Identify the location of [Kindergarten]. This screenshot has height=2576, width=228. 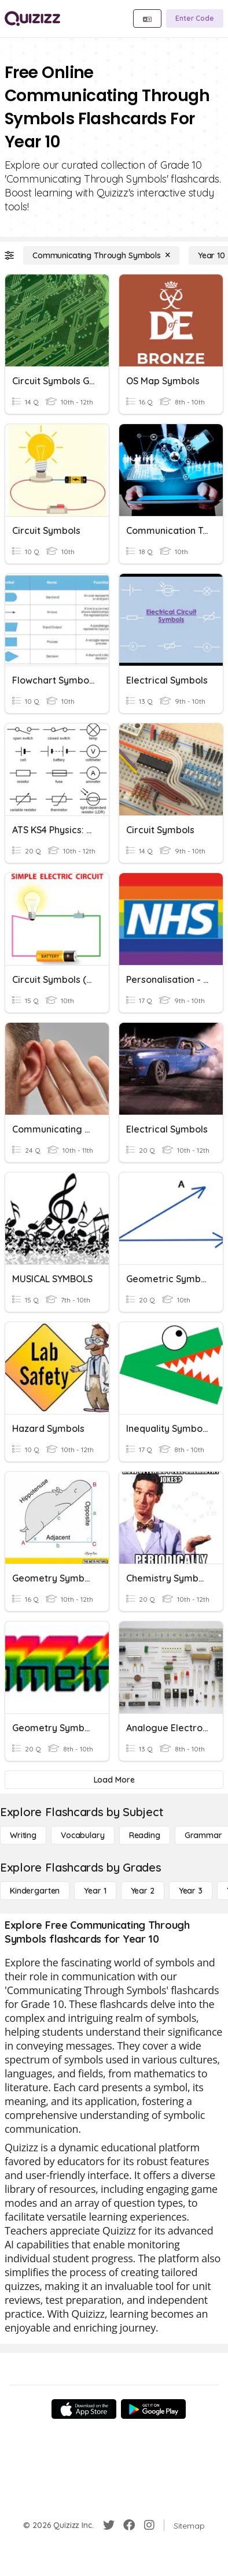
(34, 1890).